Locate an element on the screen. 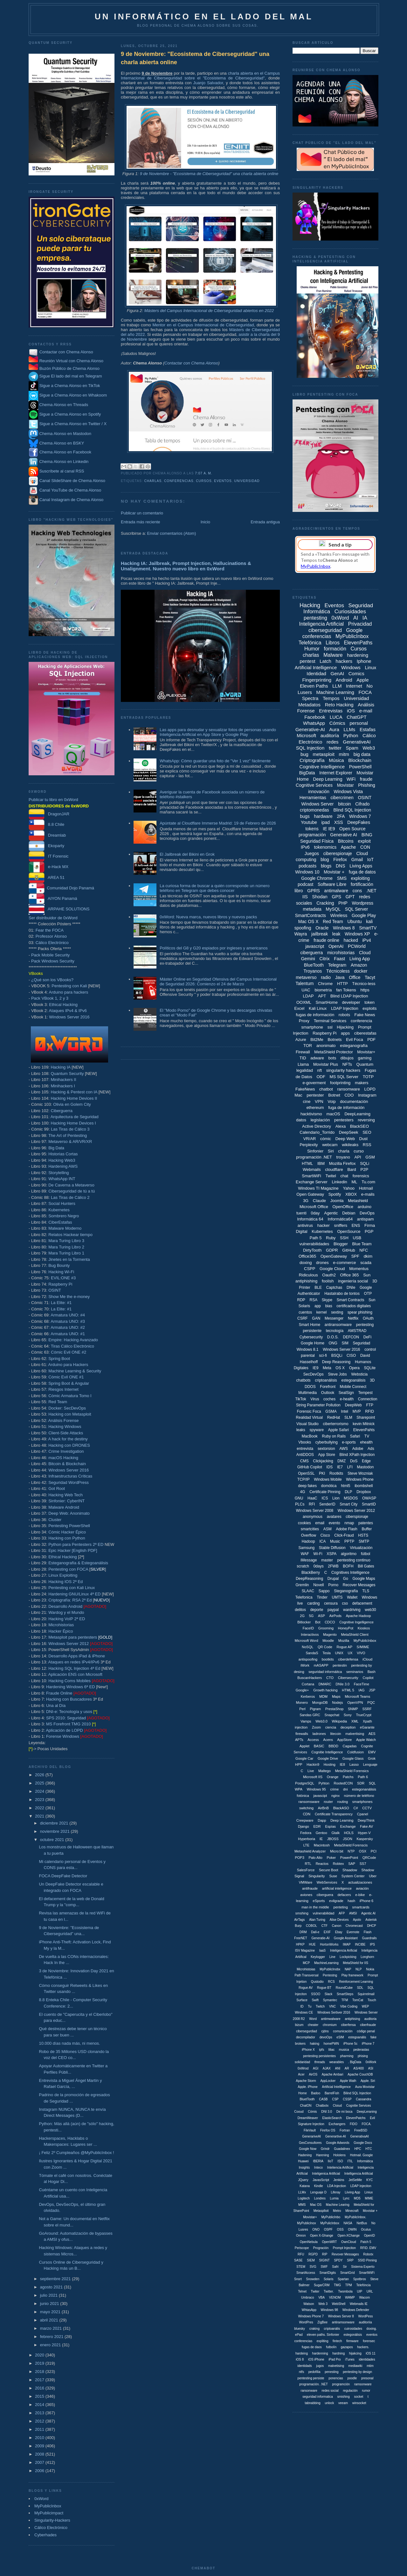 This screenshot has width=407, height=2576. Guadalinex is located at coordinates (342, 2149).